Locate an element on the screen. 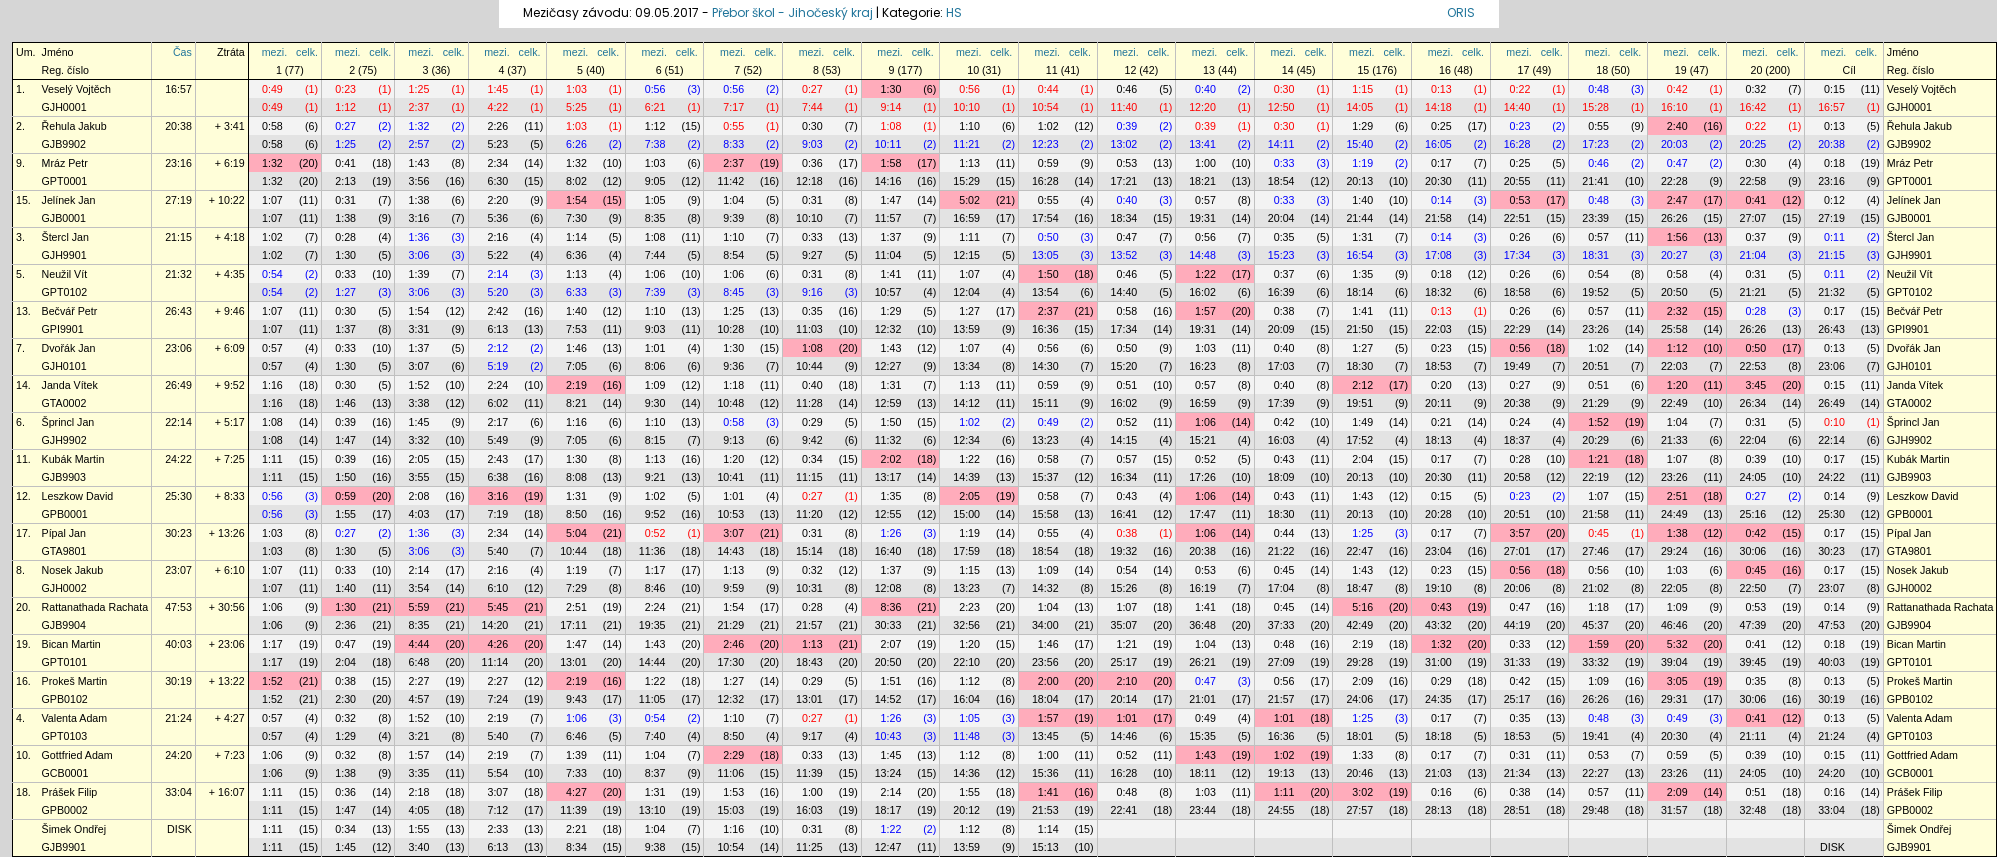 Image resolution: width=1997 pixels, height=857 pixels. 29:48 is located at coordinates (1595, 810).